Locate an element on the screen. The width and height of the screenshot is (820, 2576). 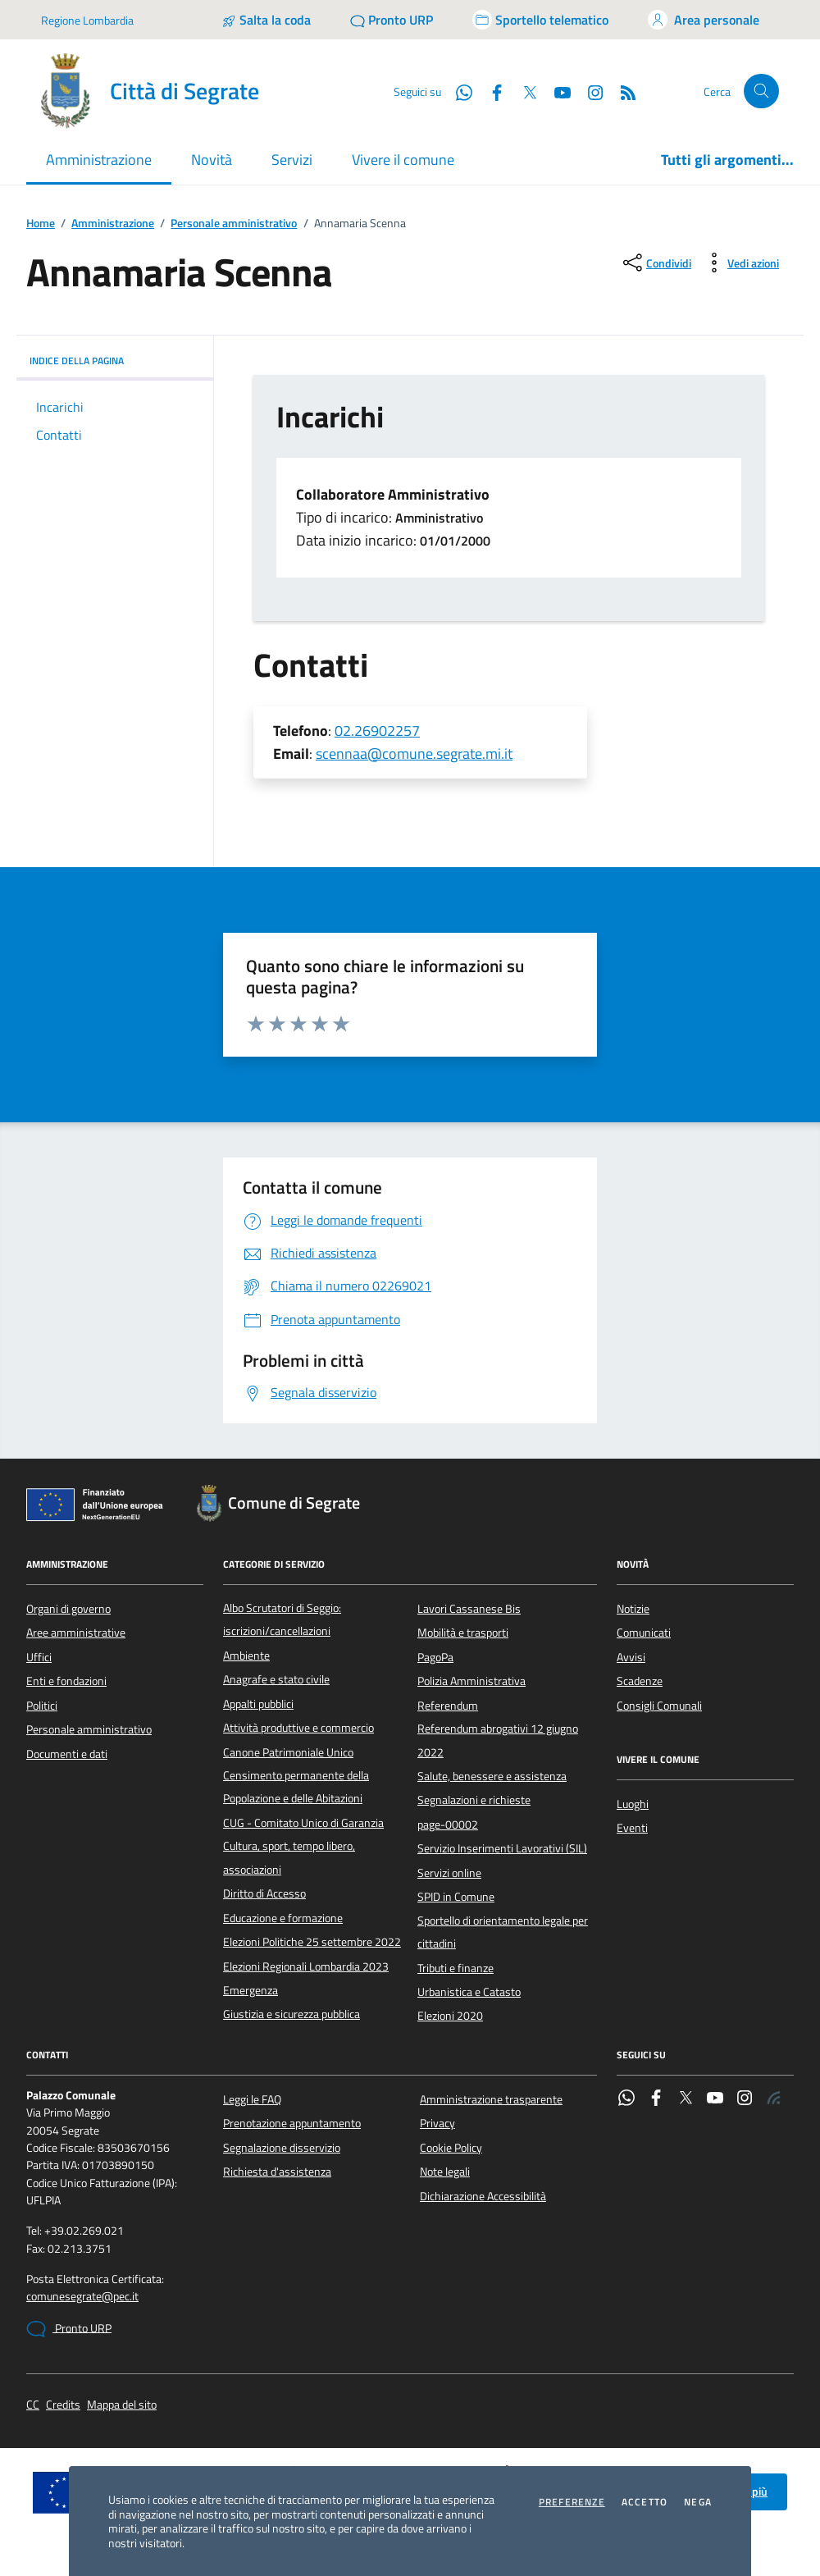
PagoPa is located at coordinates (435, 1657).